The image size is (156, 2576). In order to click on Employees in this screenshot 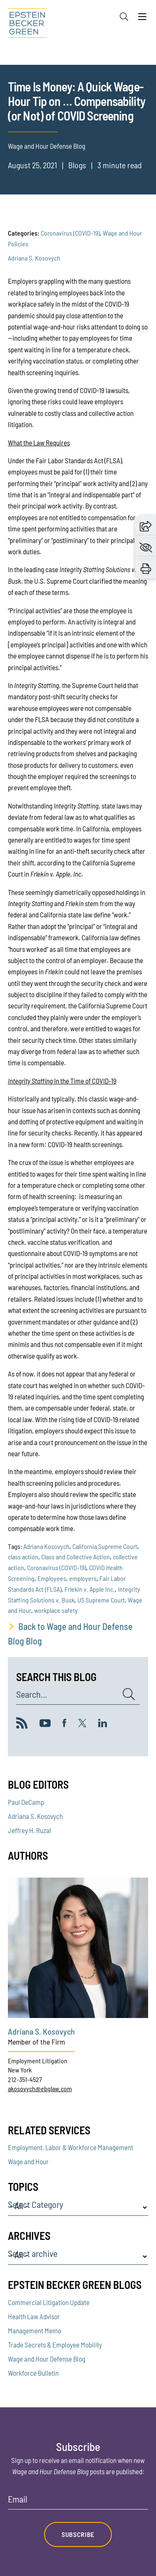, I will do `click(51, 1578)`.